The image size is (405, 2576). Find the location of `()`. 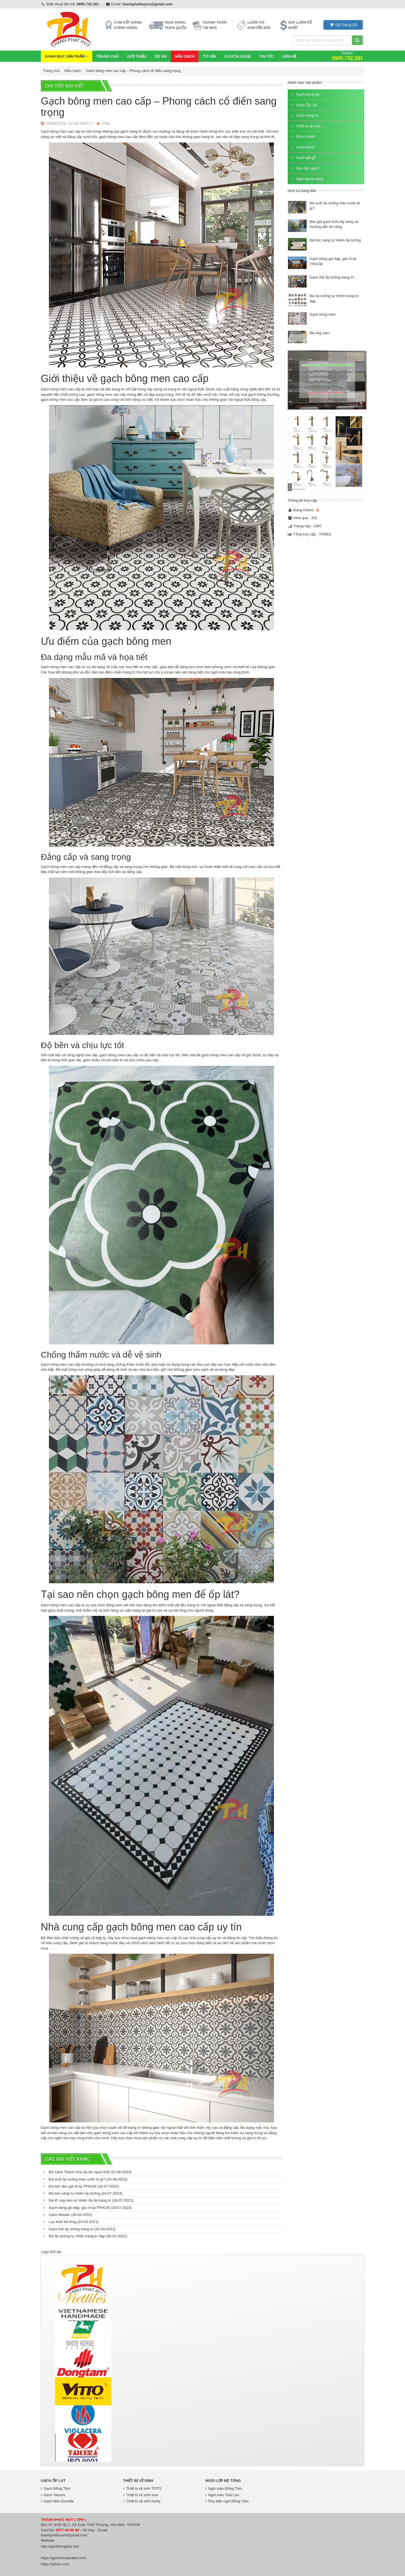

() is located at coordinates (343, 24).